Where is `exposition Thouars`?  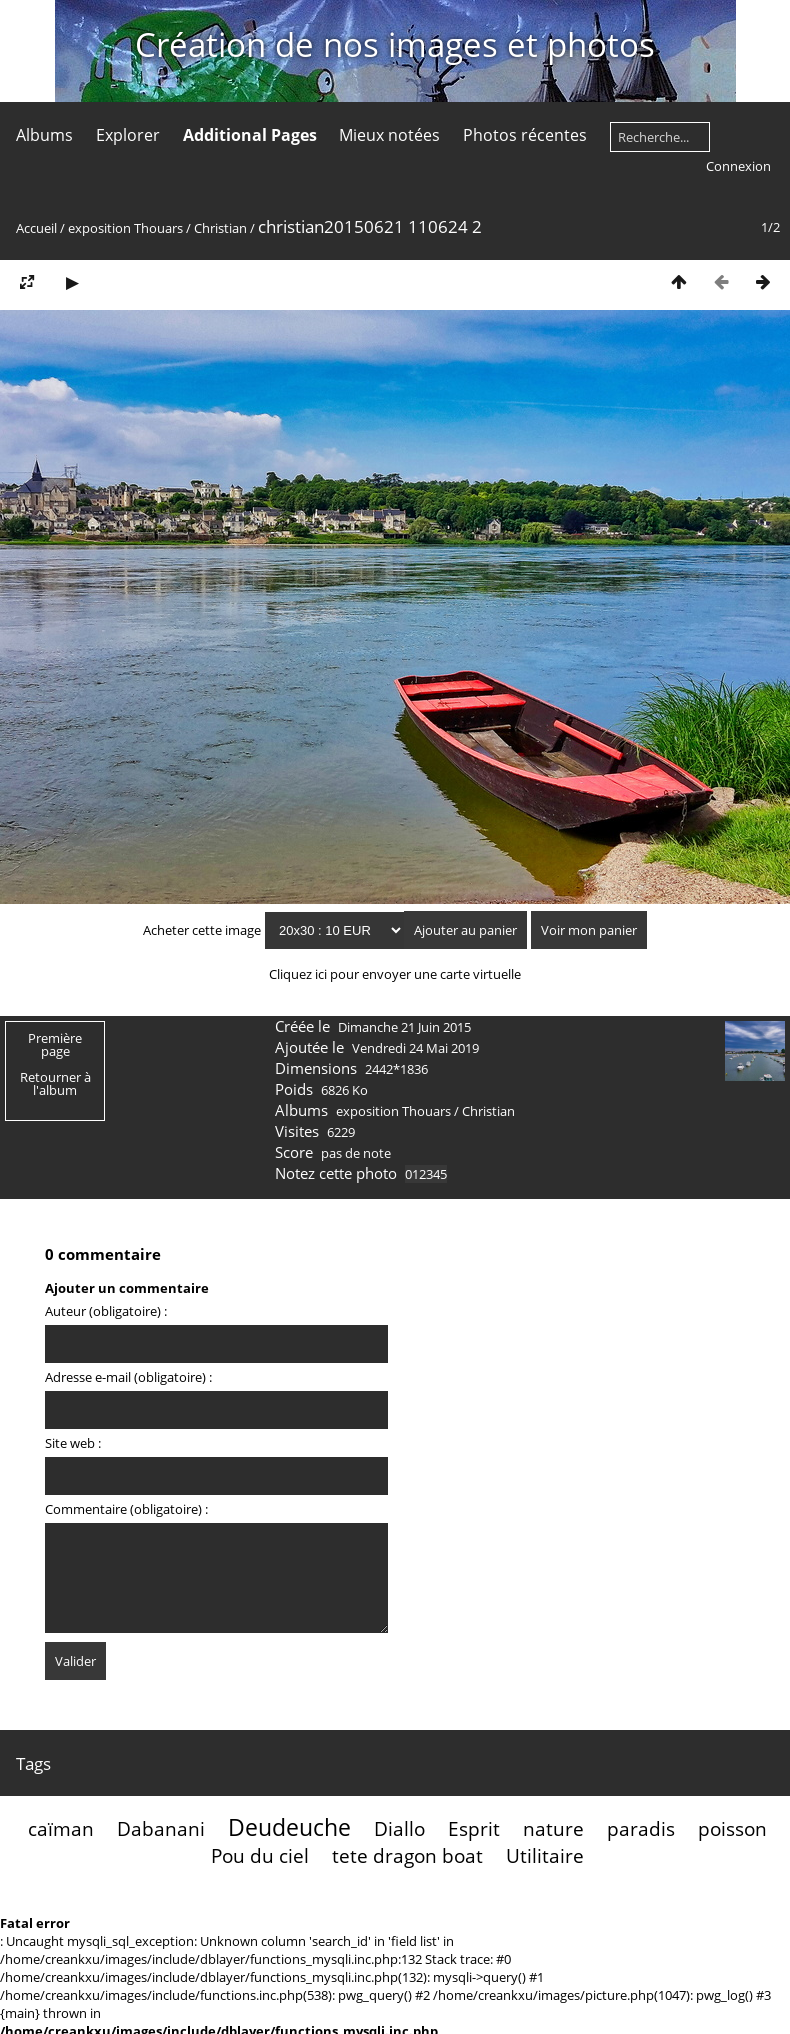
exposition Thouars is located at coordinates (125, 228).